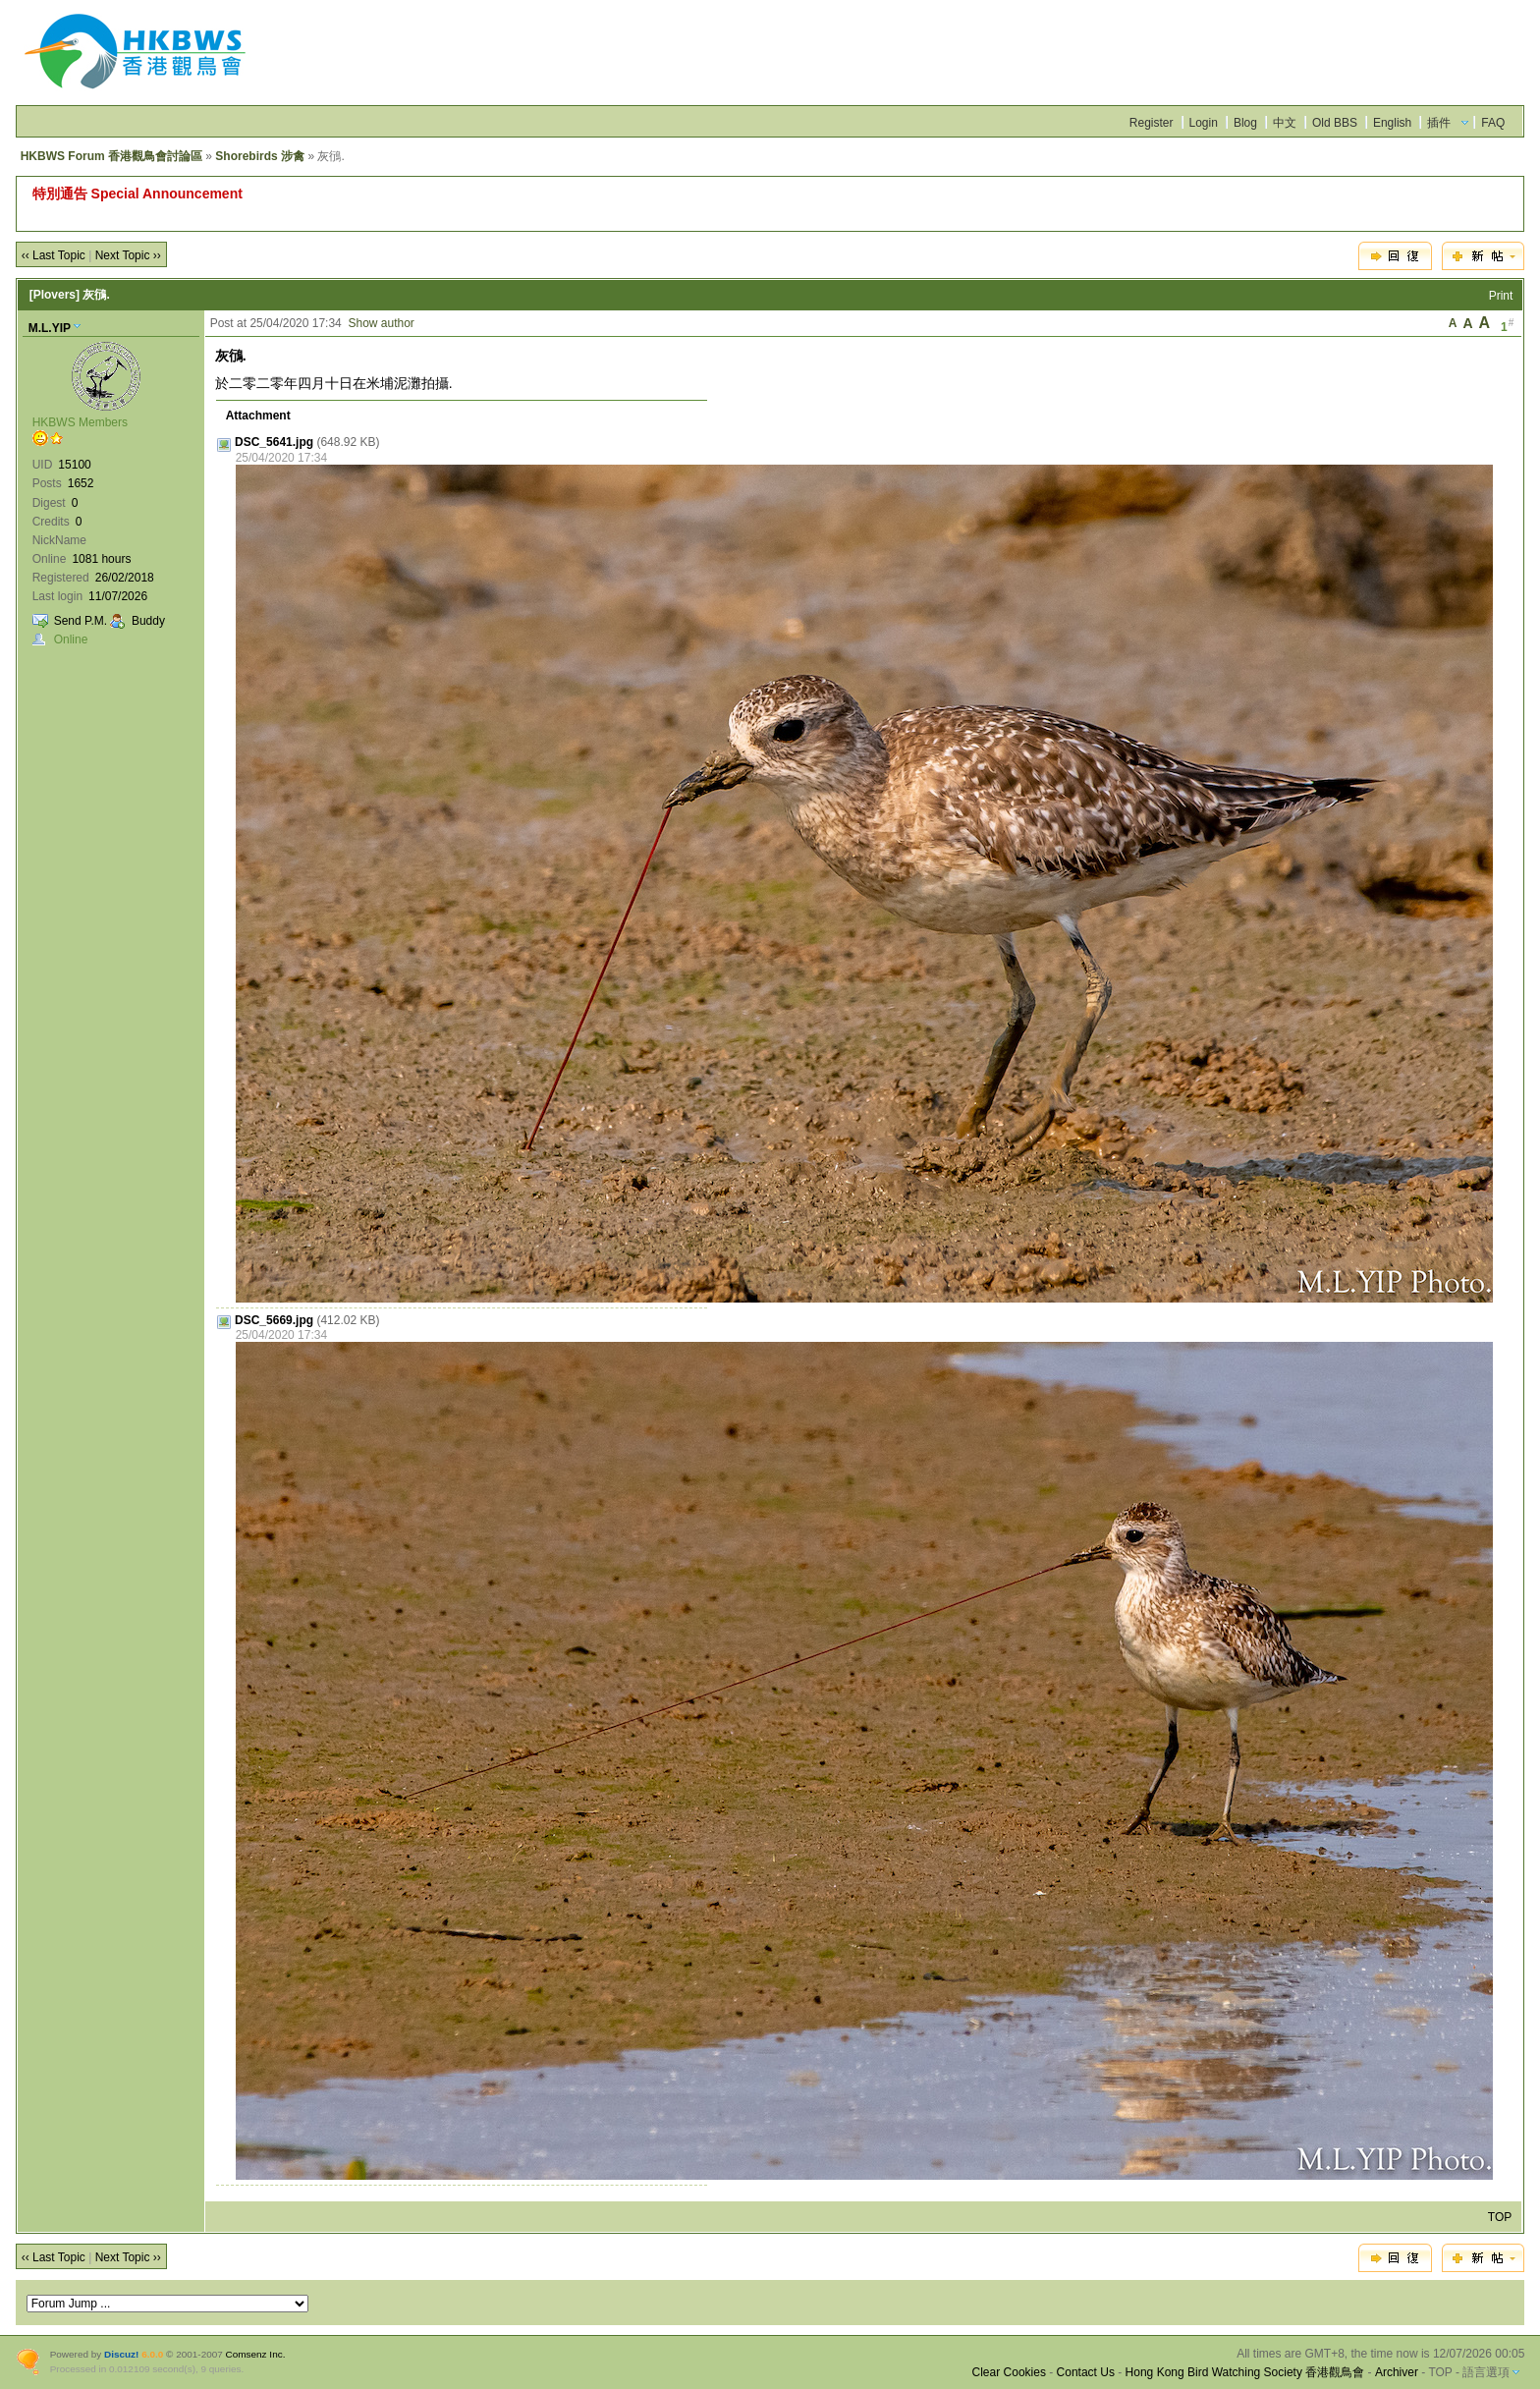 The image size is (1540, 2389). Describe the element at coordinates (1334, 123) in the screenshot. I see `Old BBS` at that location.